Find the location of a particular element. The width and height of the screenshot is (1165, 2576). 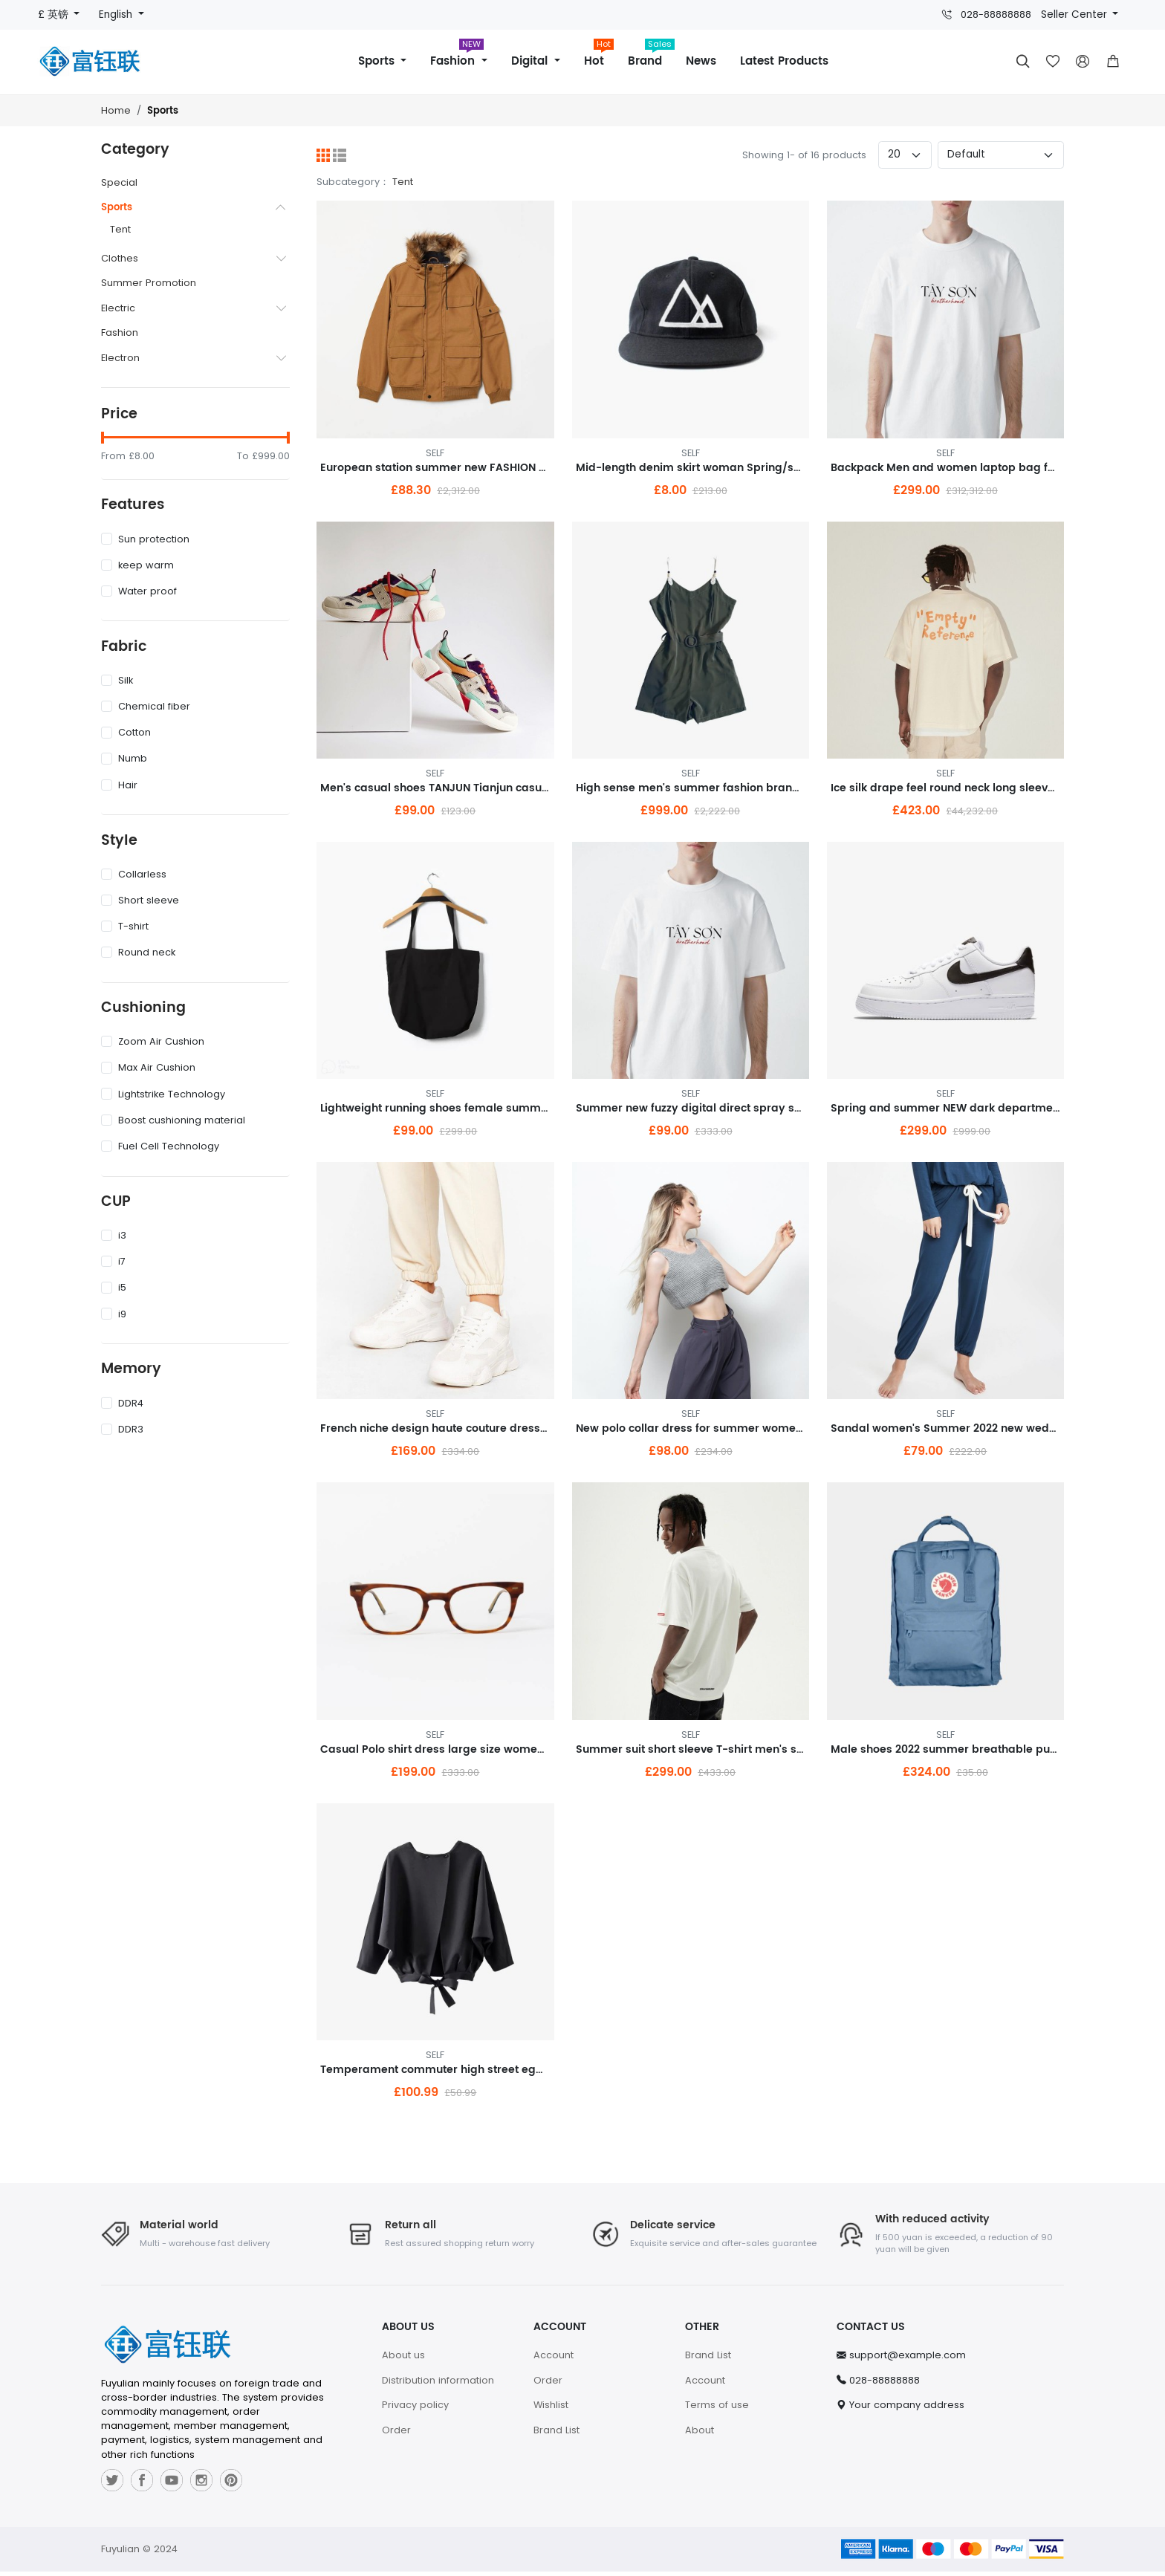

Brand is located at coordinates (651, 56).